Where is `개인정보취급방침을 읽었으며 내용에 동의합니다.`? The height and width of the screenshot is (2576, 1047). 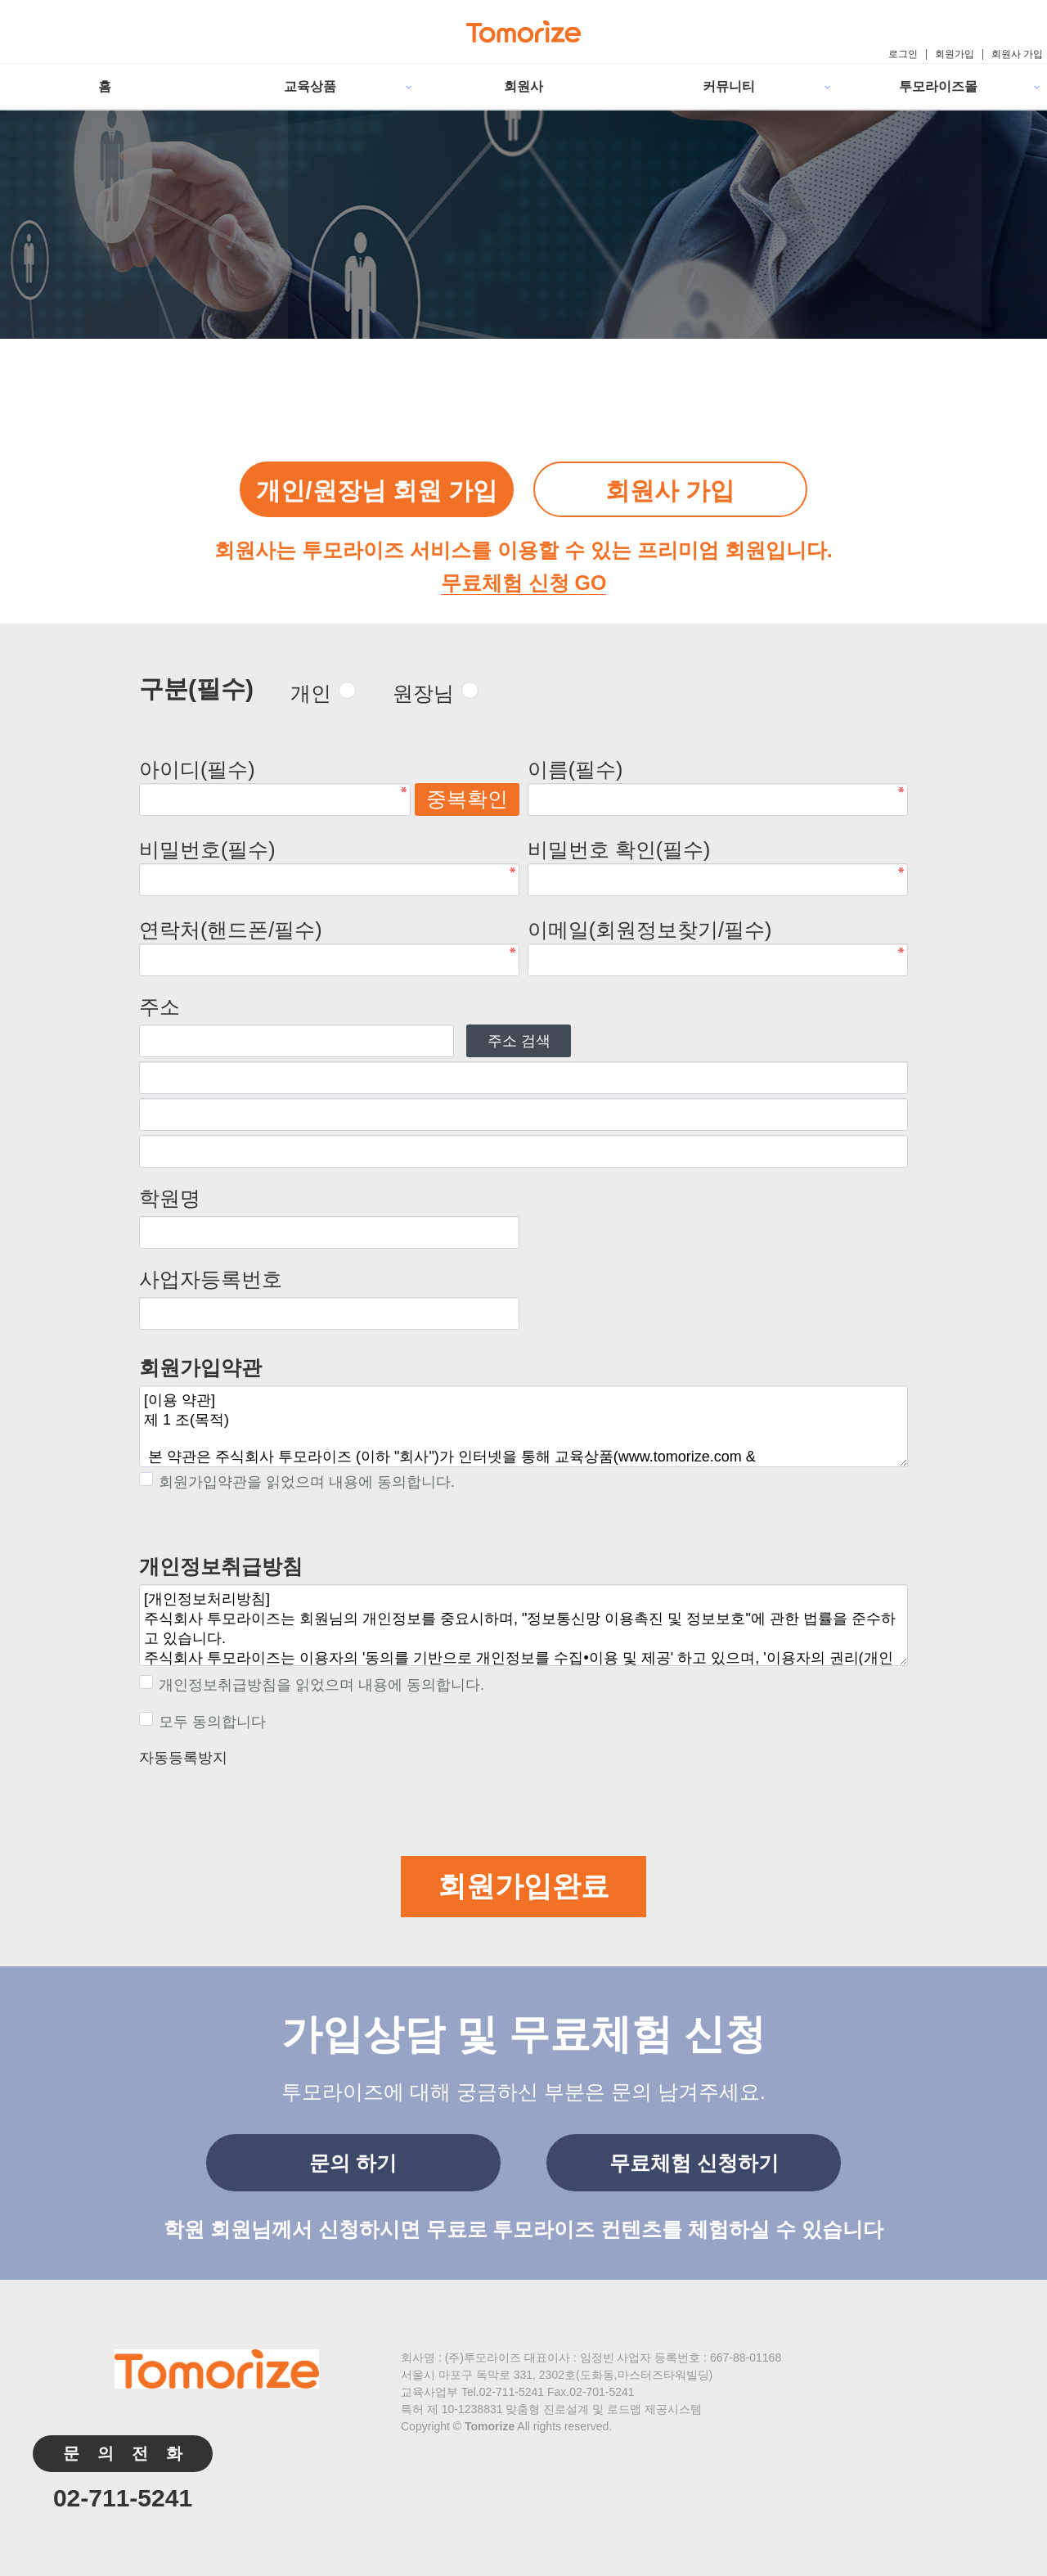 개인정보취급방침을 읽었으며 내용에 동의합니다. is located at coordinates (311, 1685).